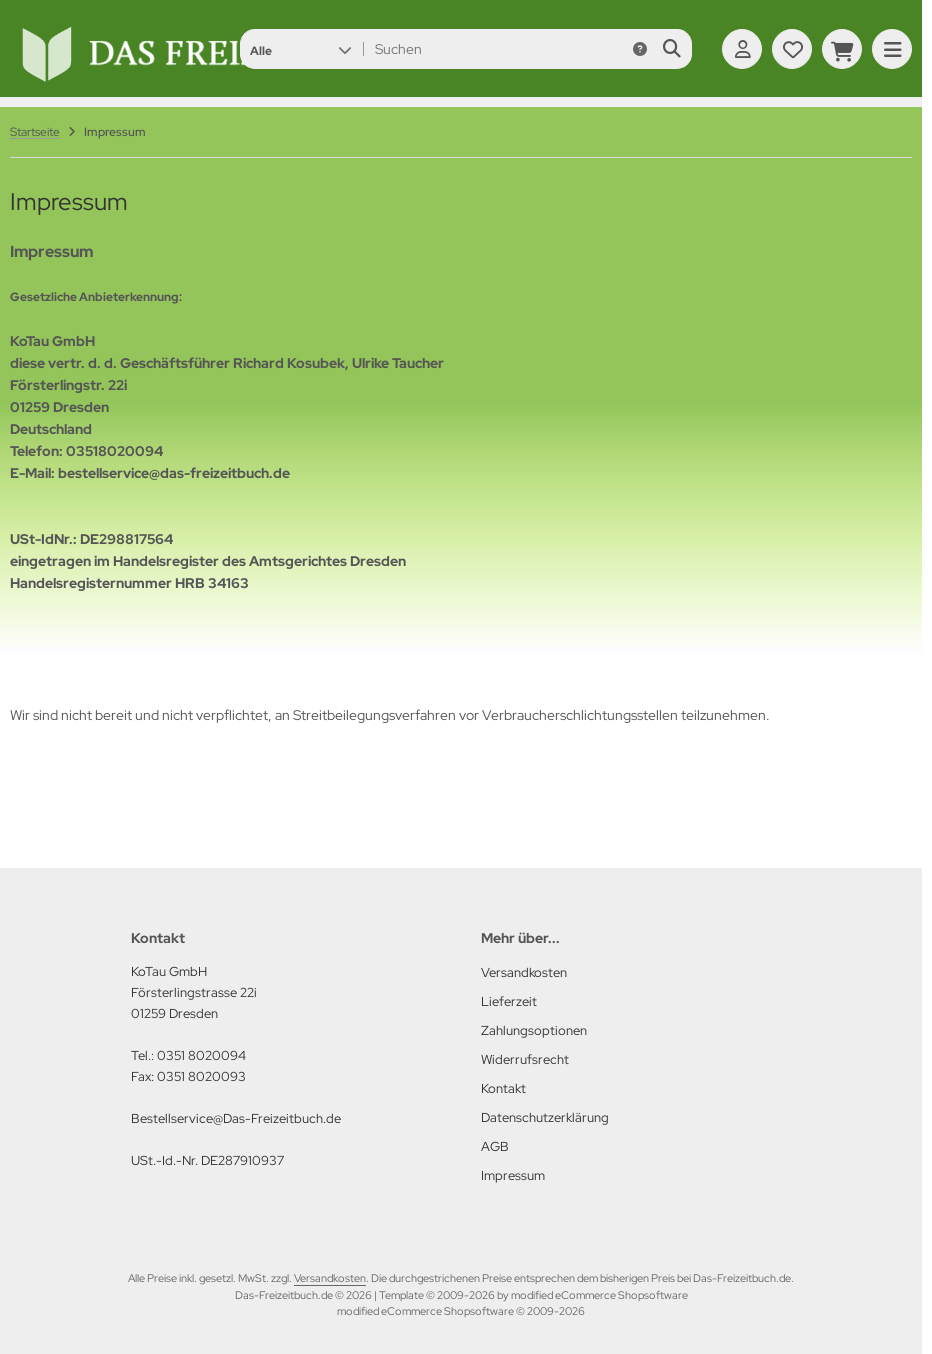  I want to click on Versandkosten, so click(330, 1278).